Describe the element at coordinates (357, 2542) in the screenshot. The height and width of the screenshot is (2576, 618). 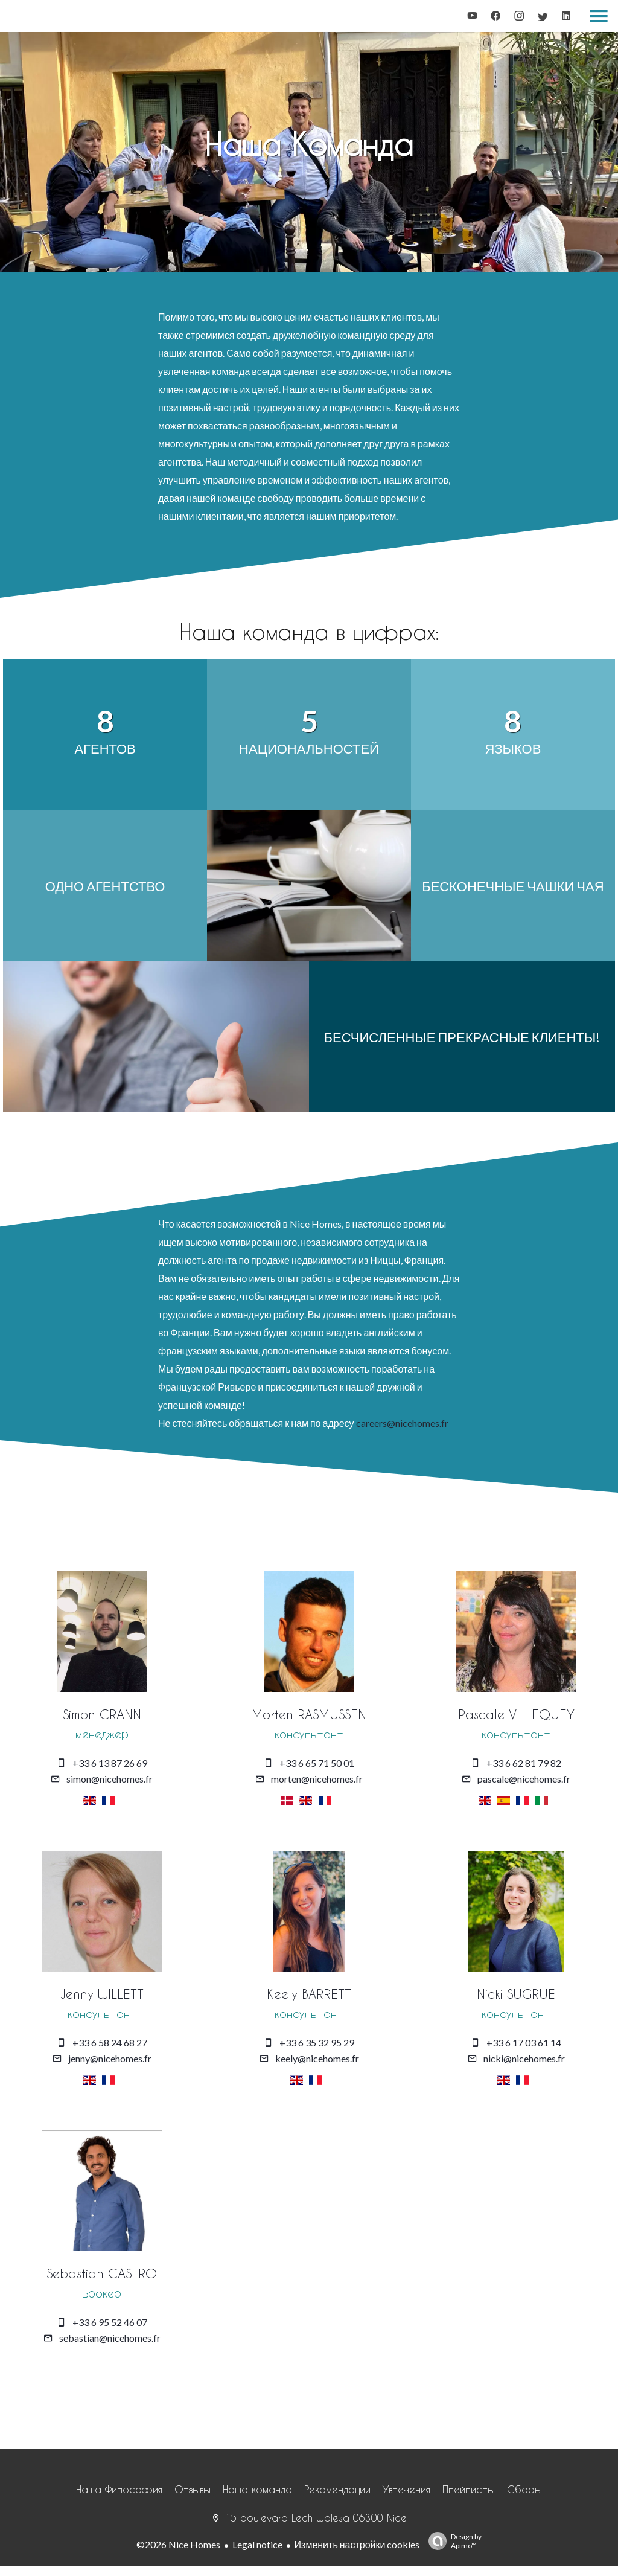
I see `Изменить настройки cookies` at that location.